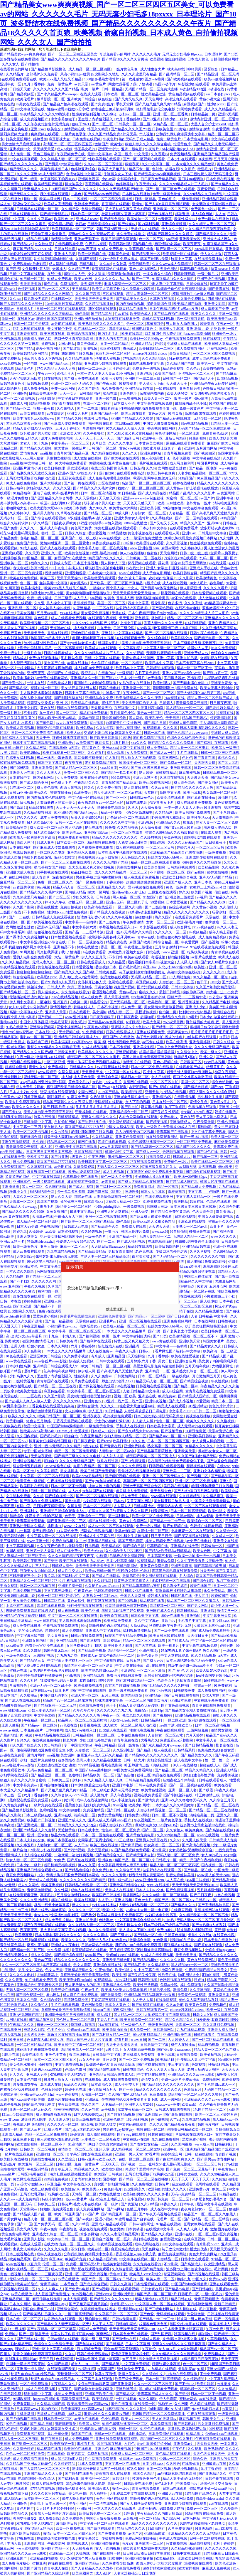 This screenshot has height=2576, width=240. I want to click on 日韩色道, so click(230, 523).